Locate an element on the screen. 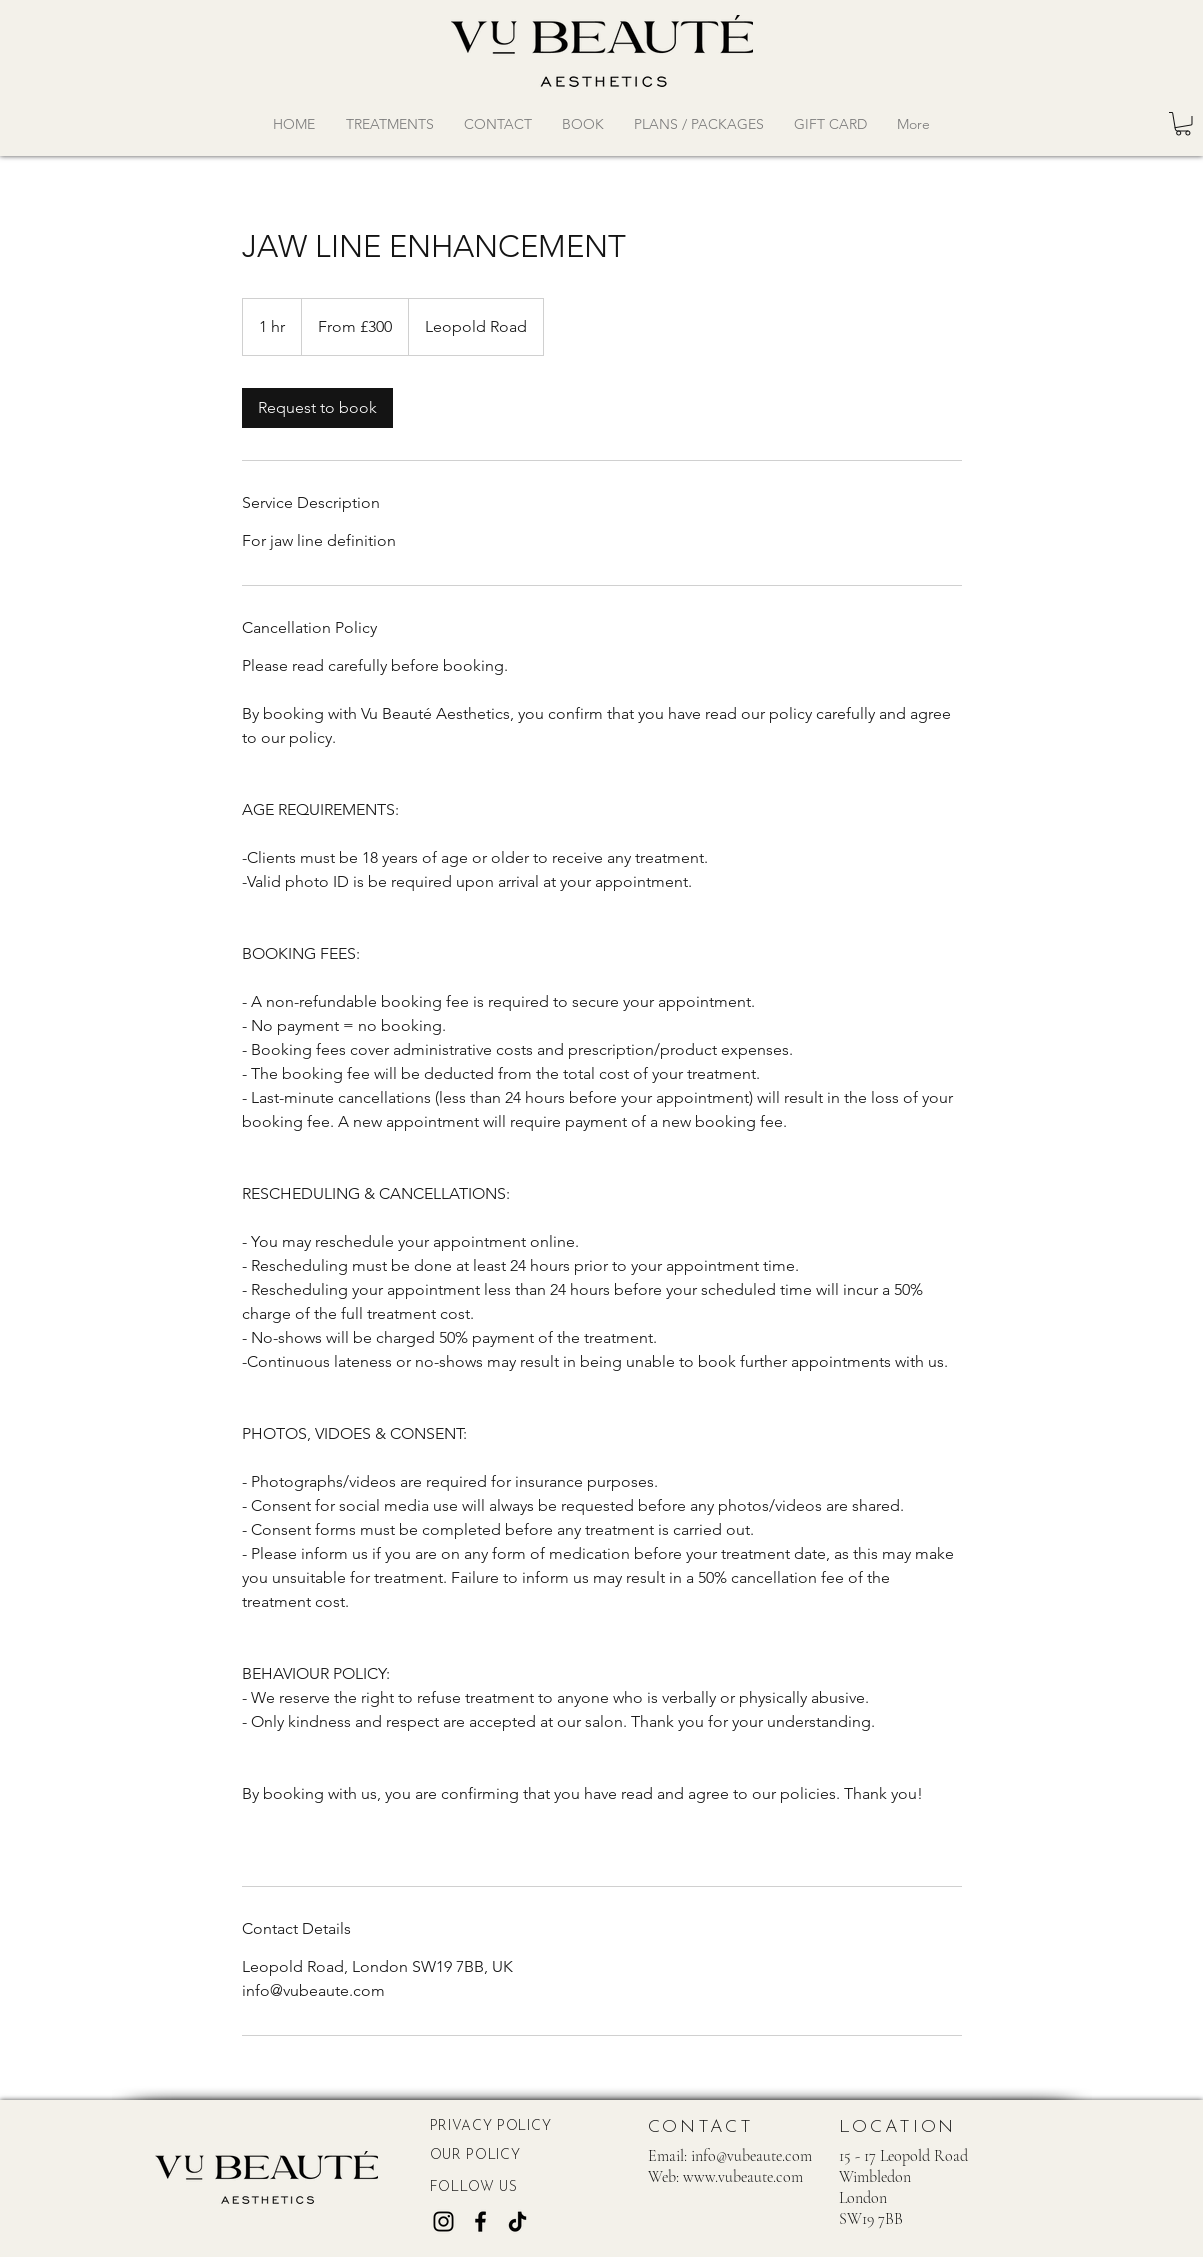  [link] is located at coordinates (317, 408).